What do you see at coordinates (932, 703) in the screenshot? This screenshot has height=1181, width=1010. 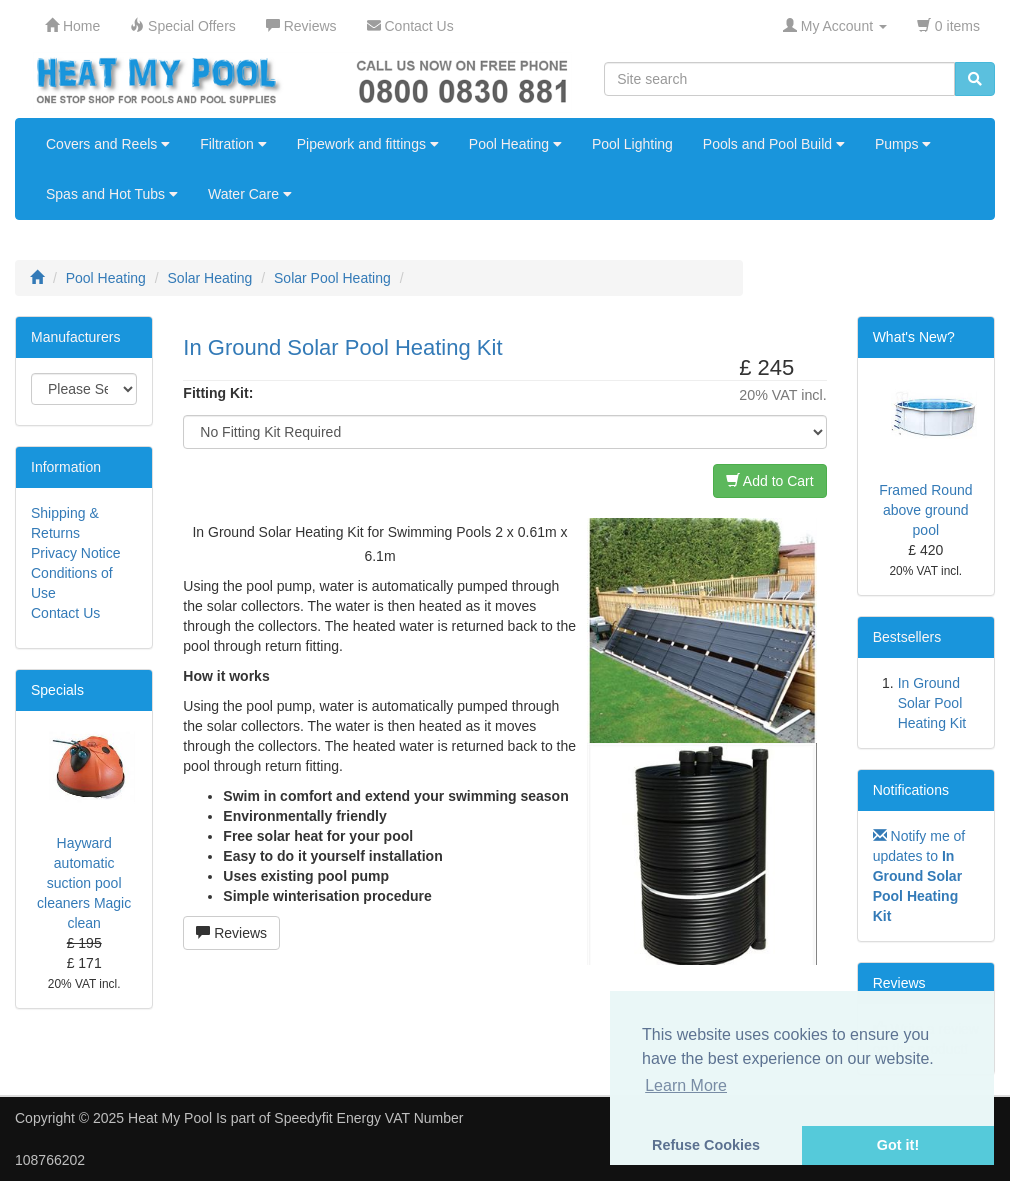 I see `In Ground Solar Pool Heating Kit` at bounding box center [932, 703].